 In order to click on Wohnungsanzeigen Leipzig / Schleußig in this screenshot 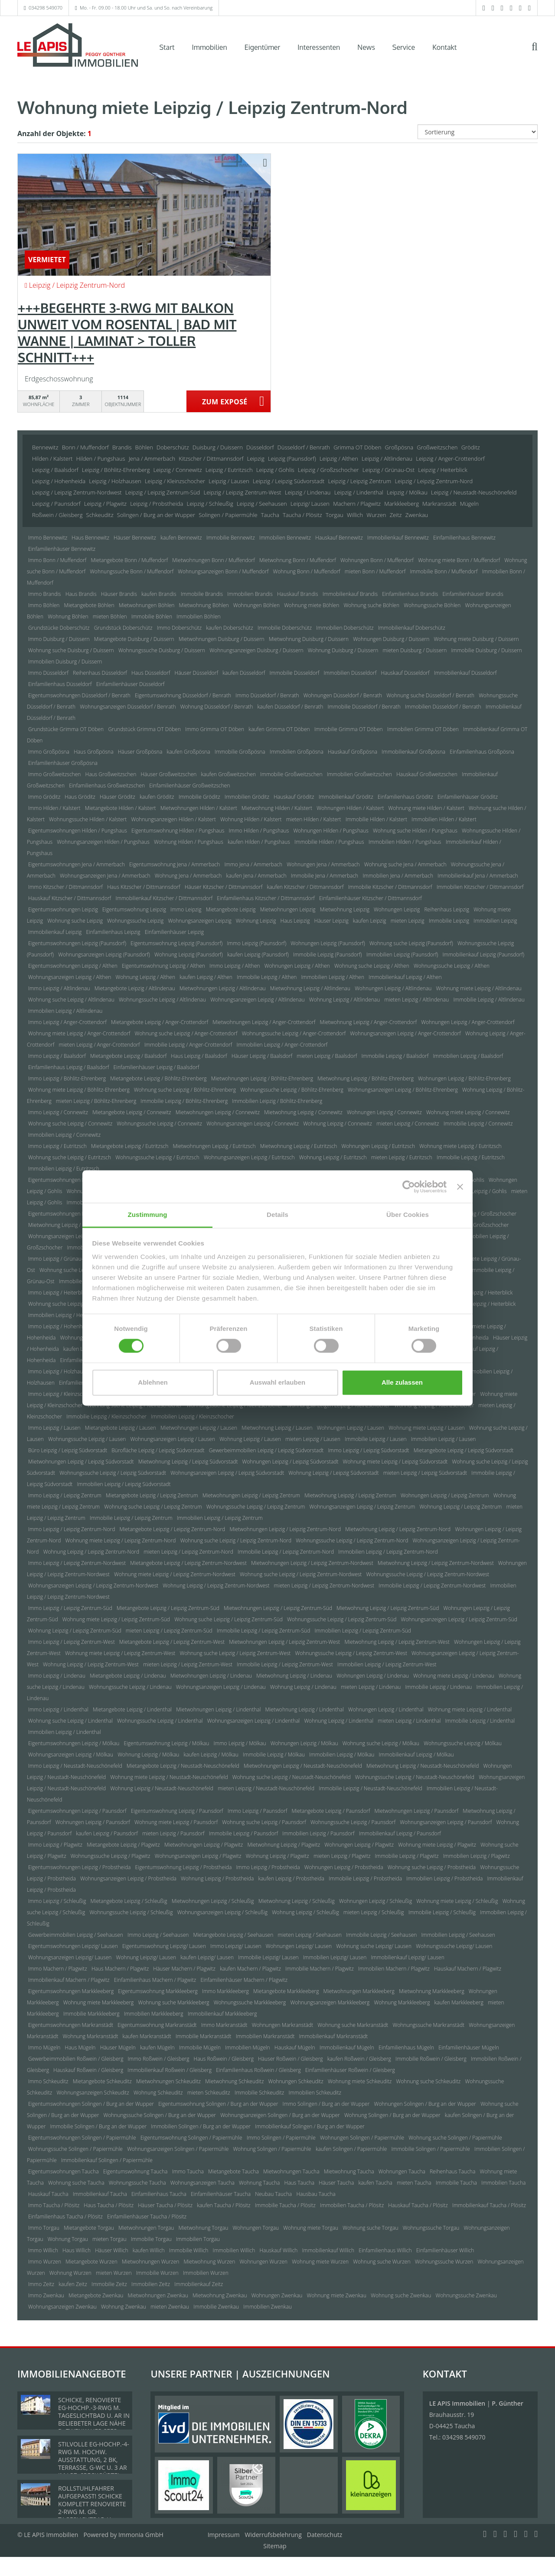, I will do `click(222, 1912)`.